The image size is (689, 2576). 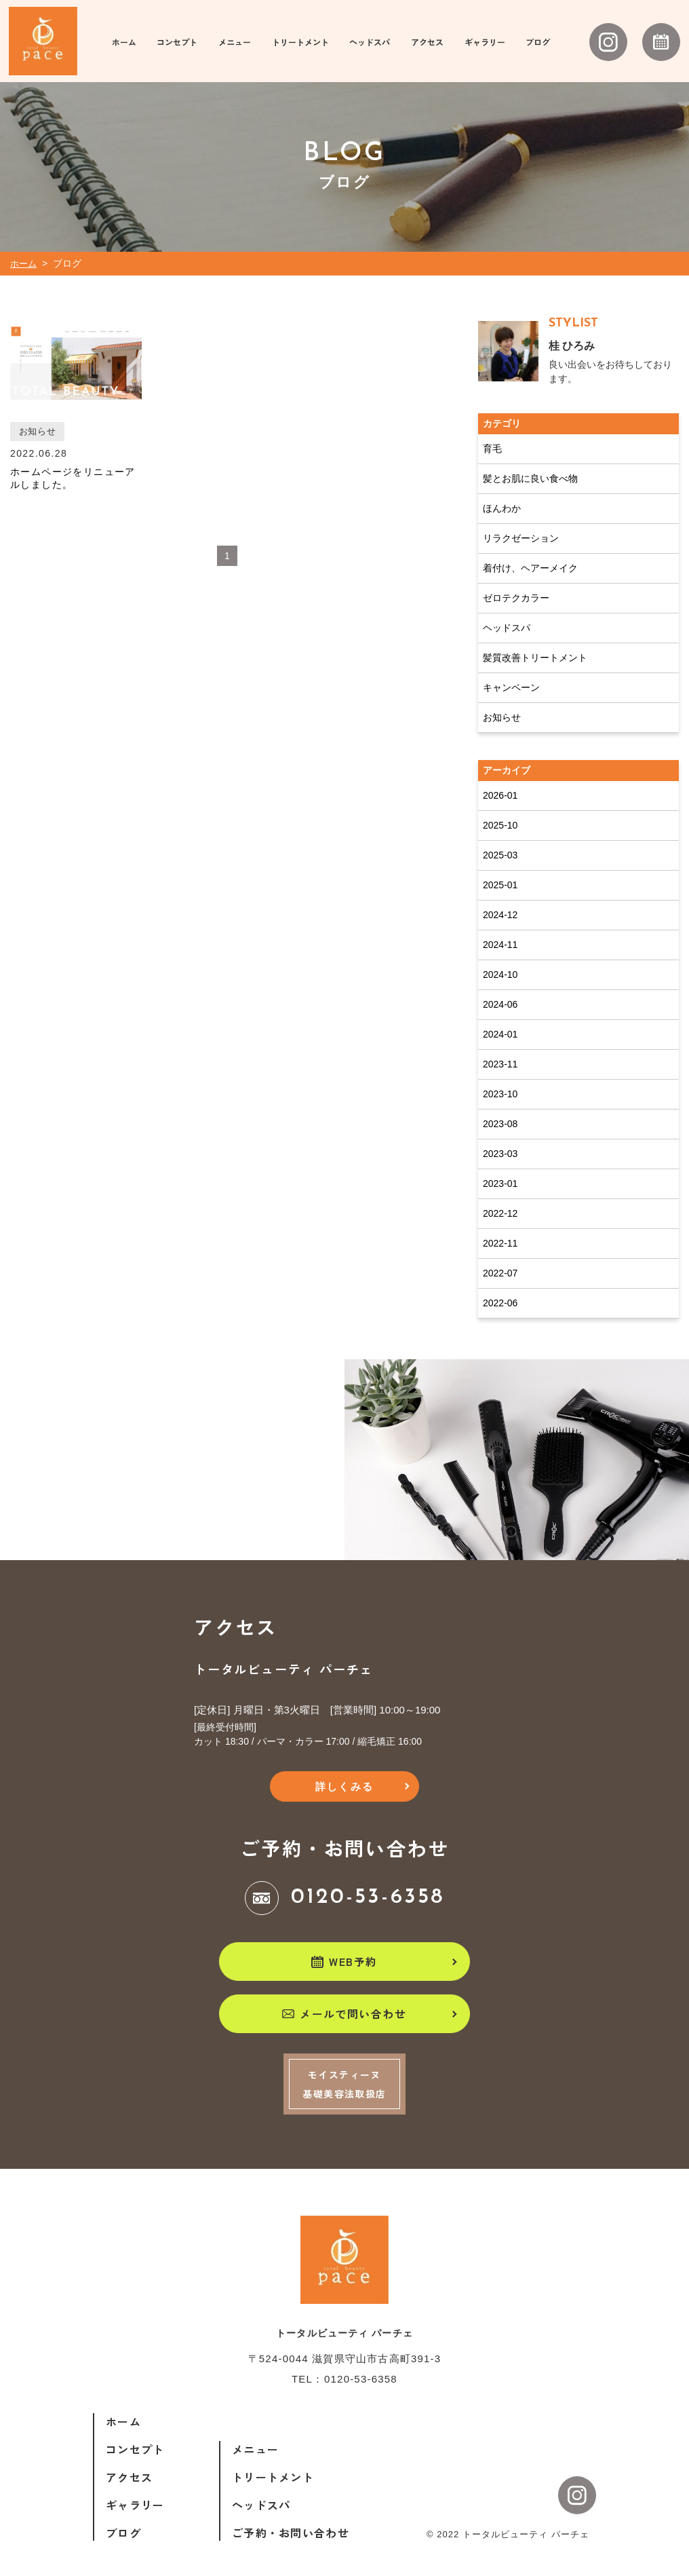 I want to click on 育毛, so click(x=492, y=433).